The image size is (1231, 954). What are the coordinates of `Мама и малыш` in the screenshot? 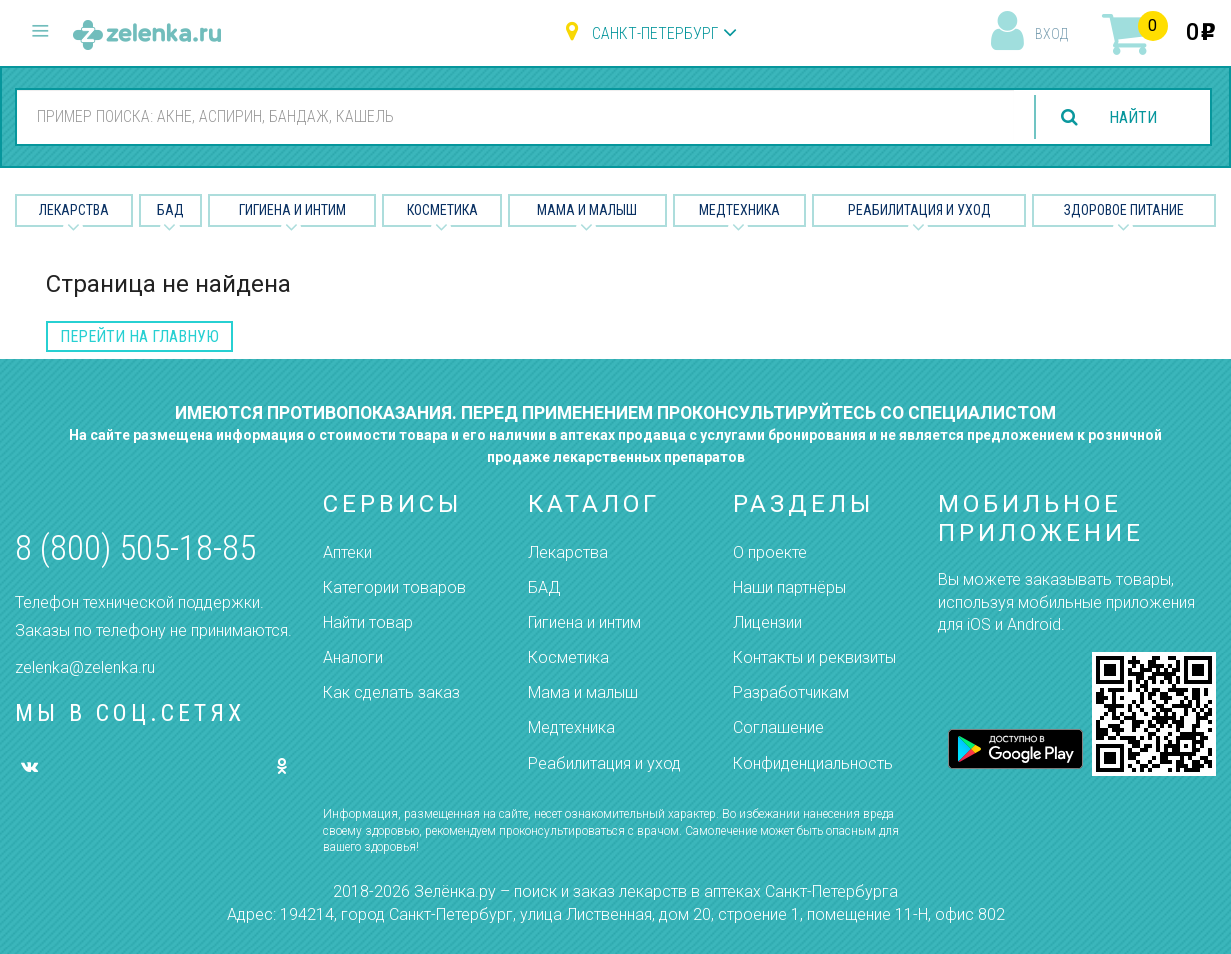 It's located at (587, 210).